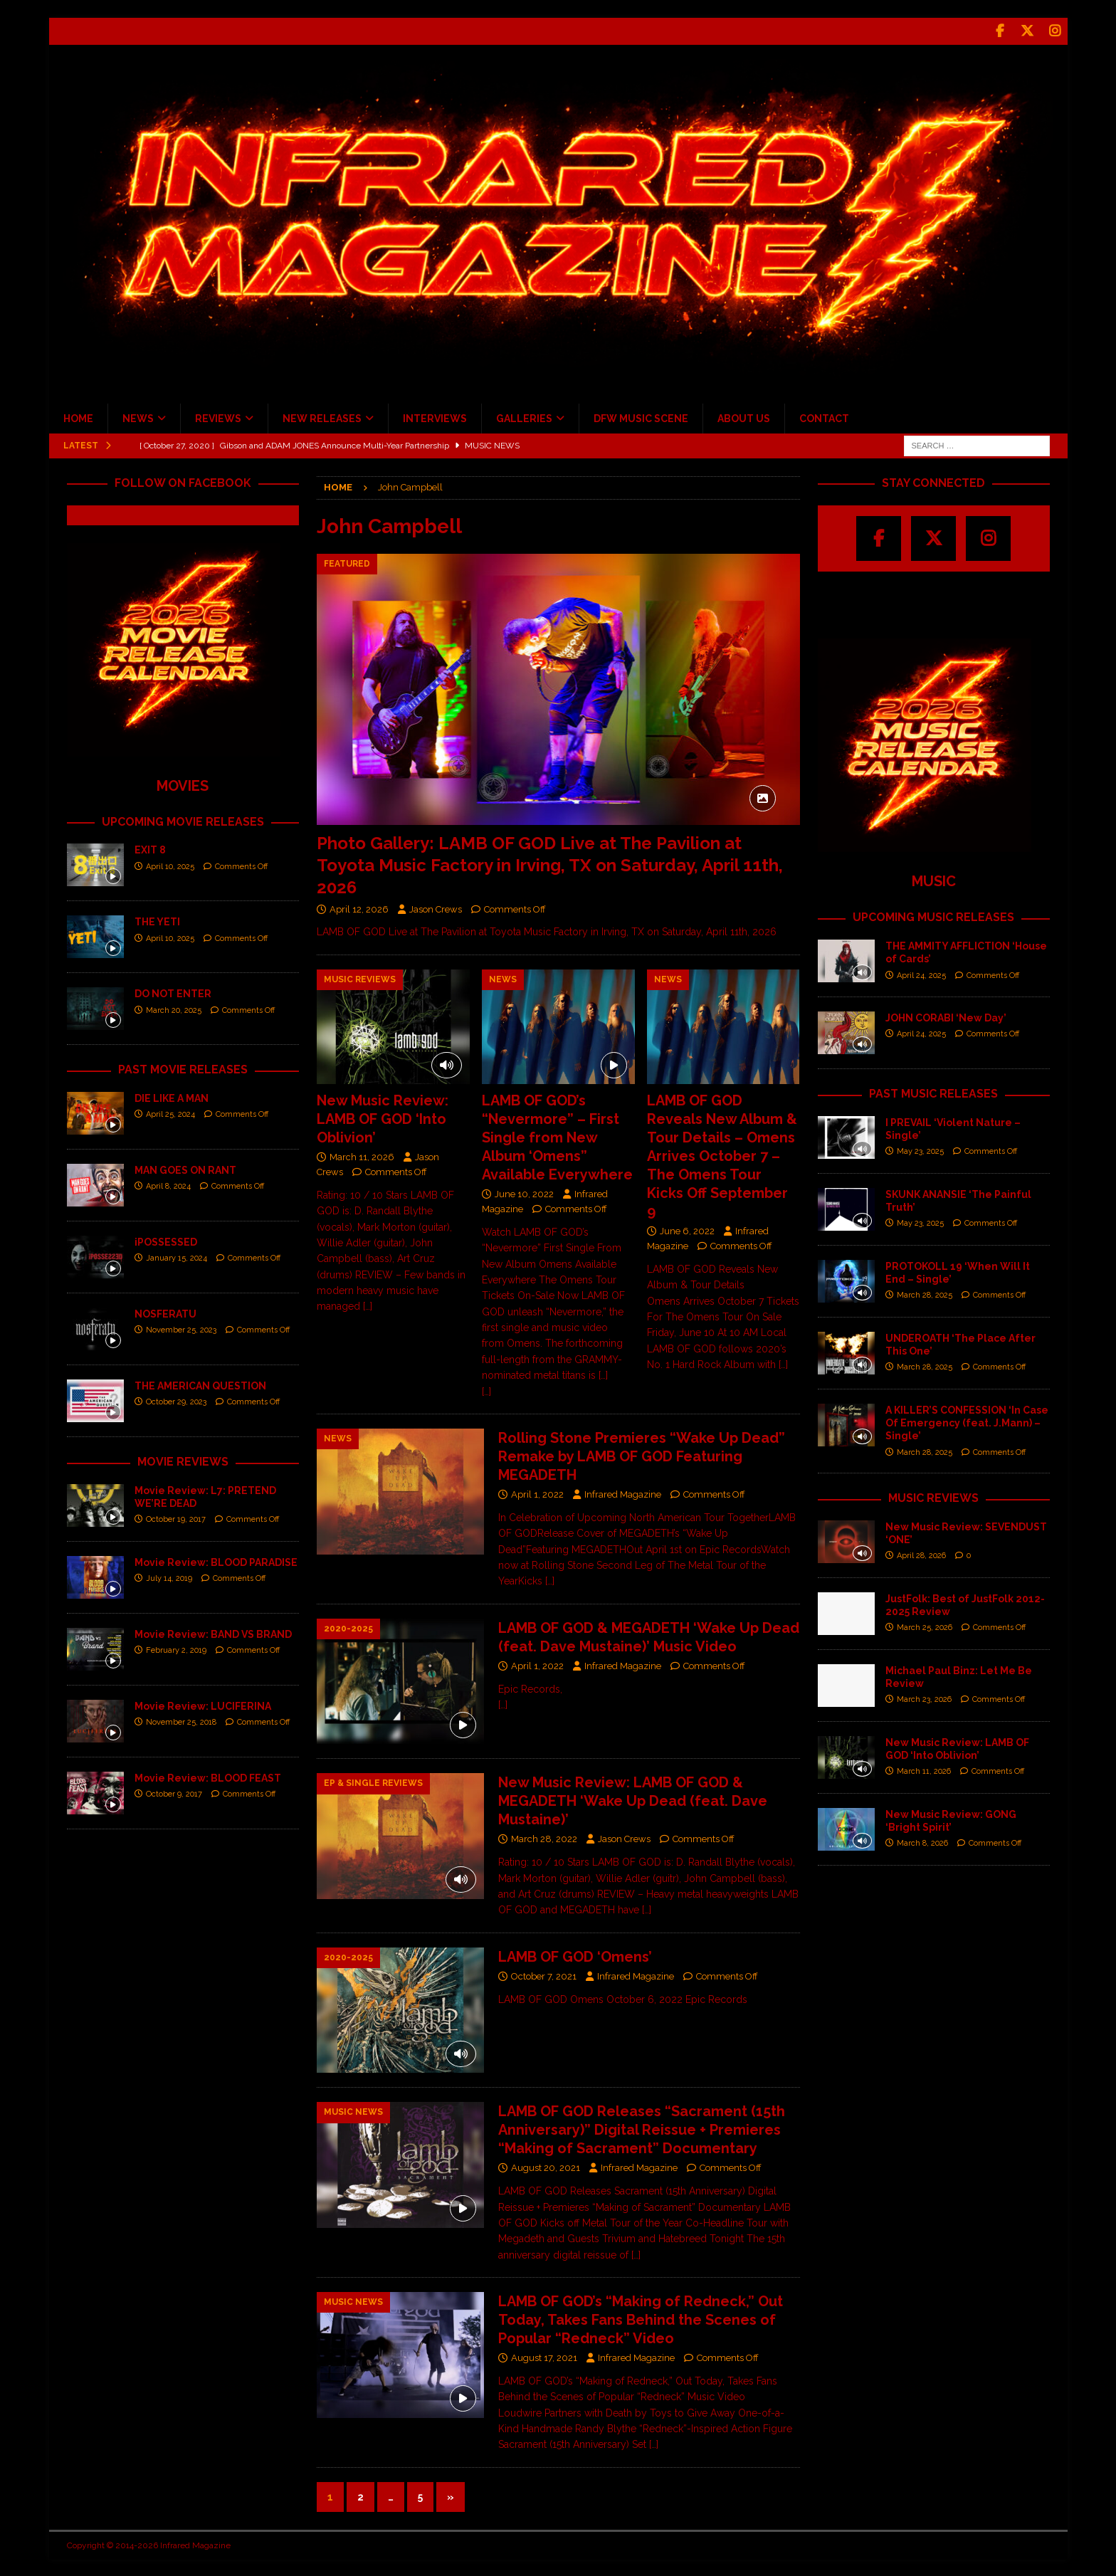  Describe the element at coordinates (921, 1554) in the screenshot. I see `April 28, 2026` at that location.